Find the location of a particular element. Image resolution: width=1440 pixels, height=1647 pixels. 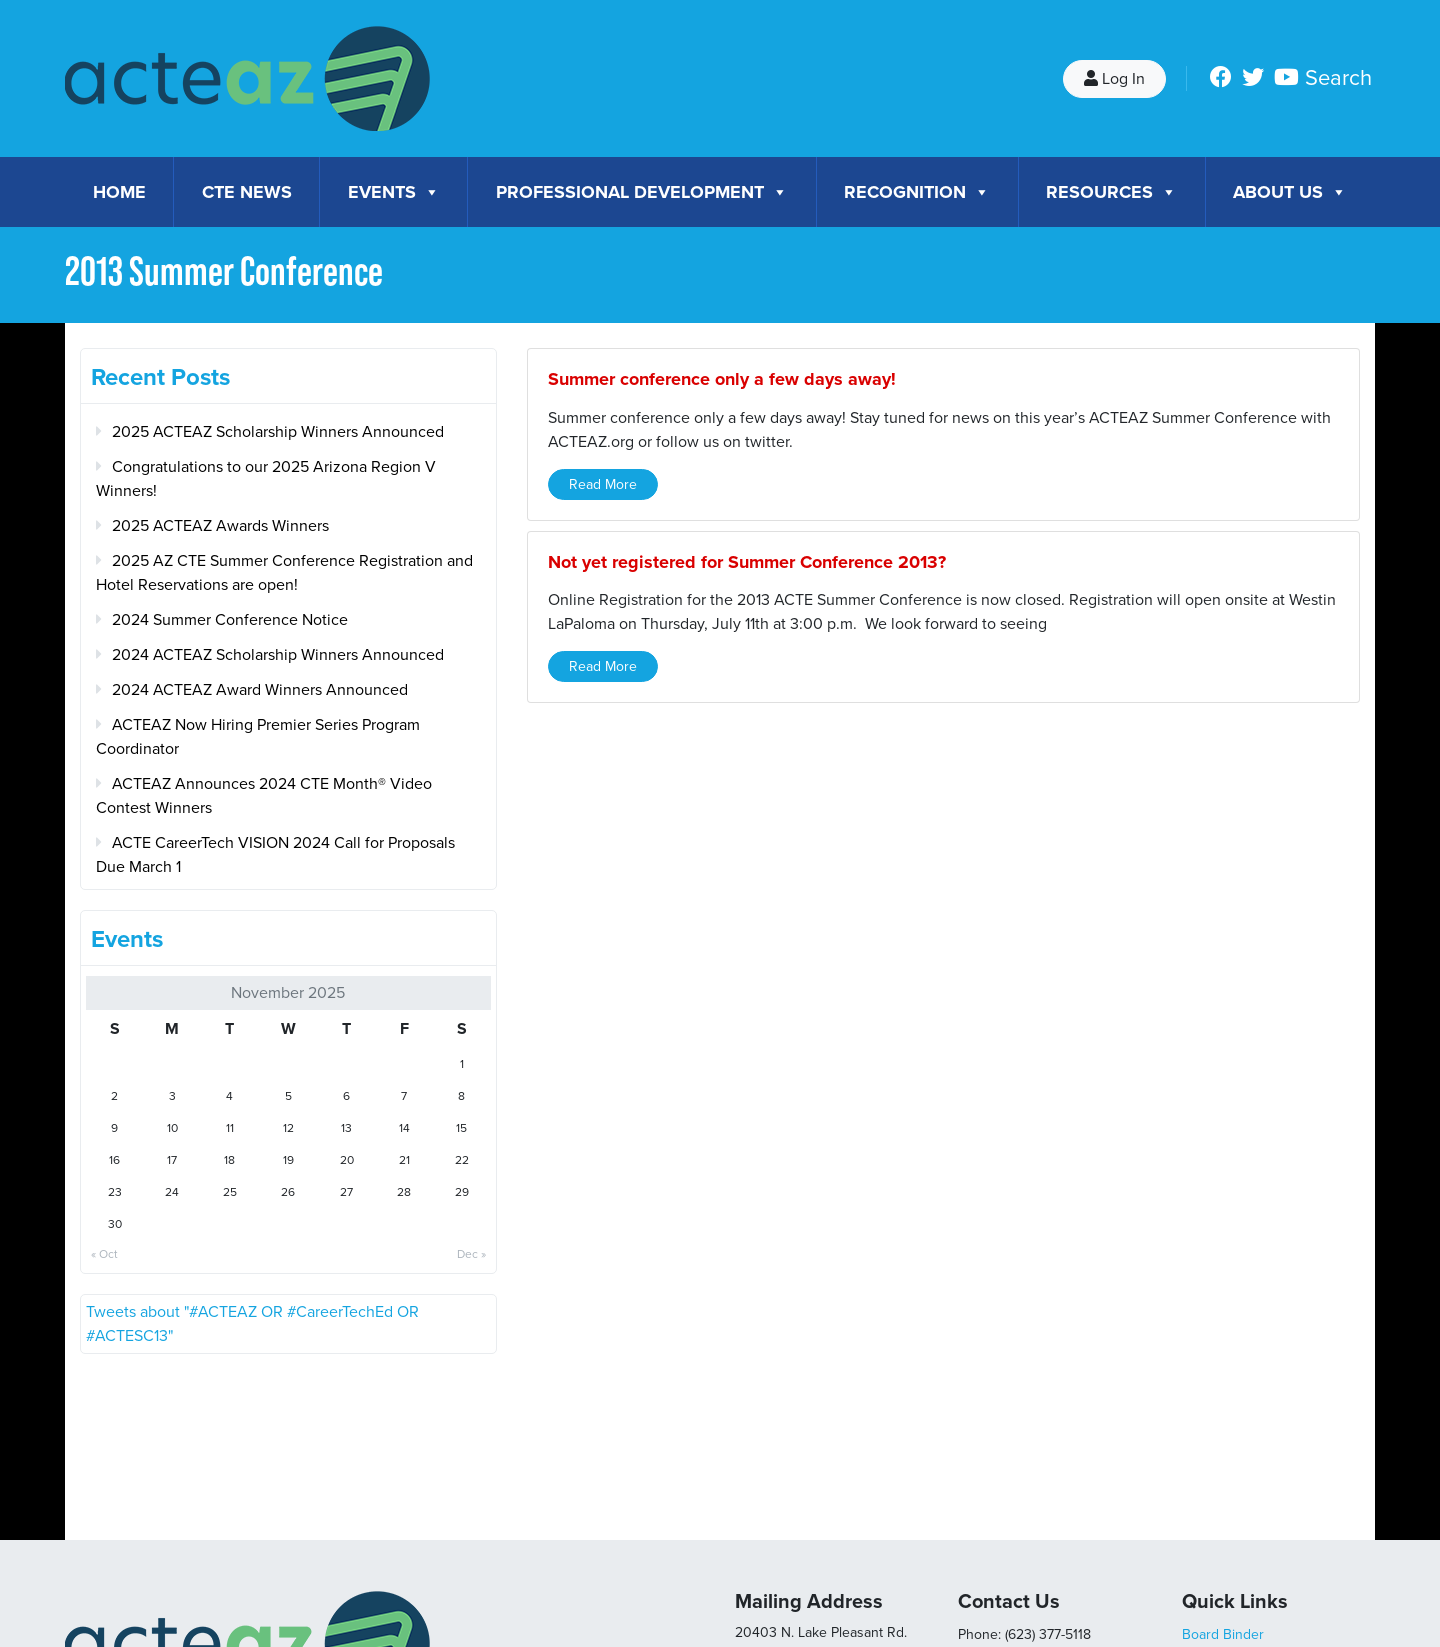

Read More is located at coordinates (603, 484).